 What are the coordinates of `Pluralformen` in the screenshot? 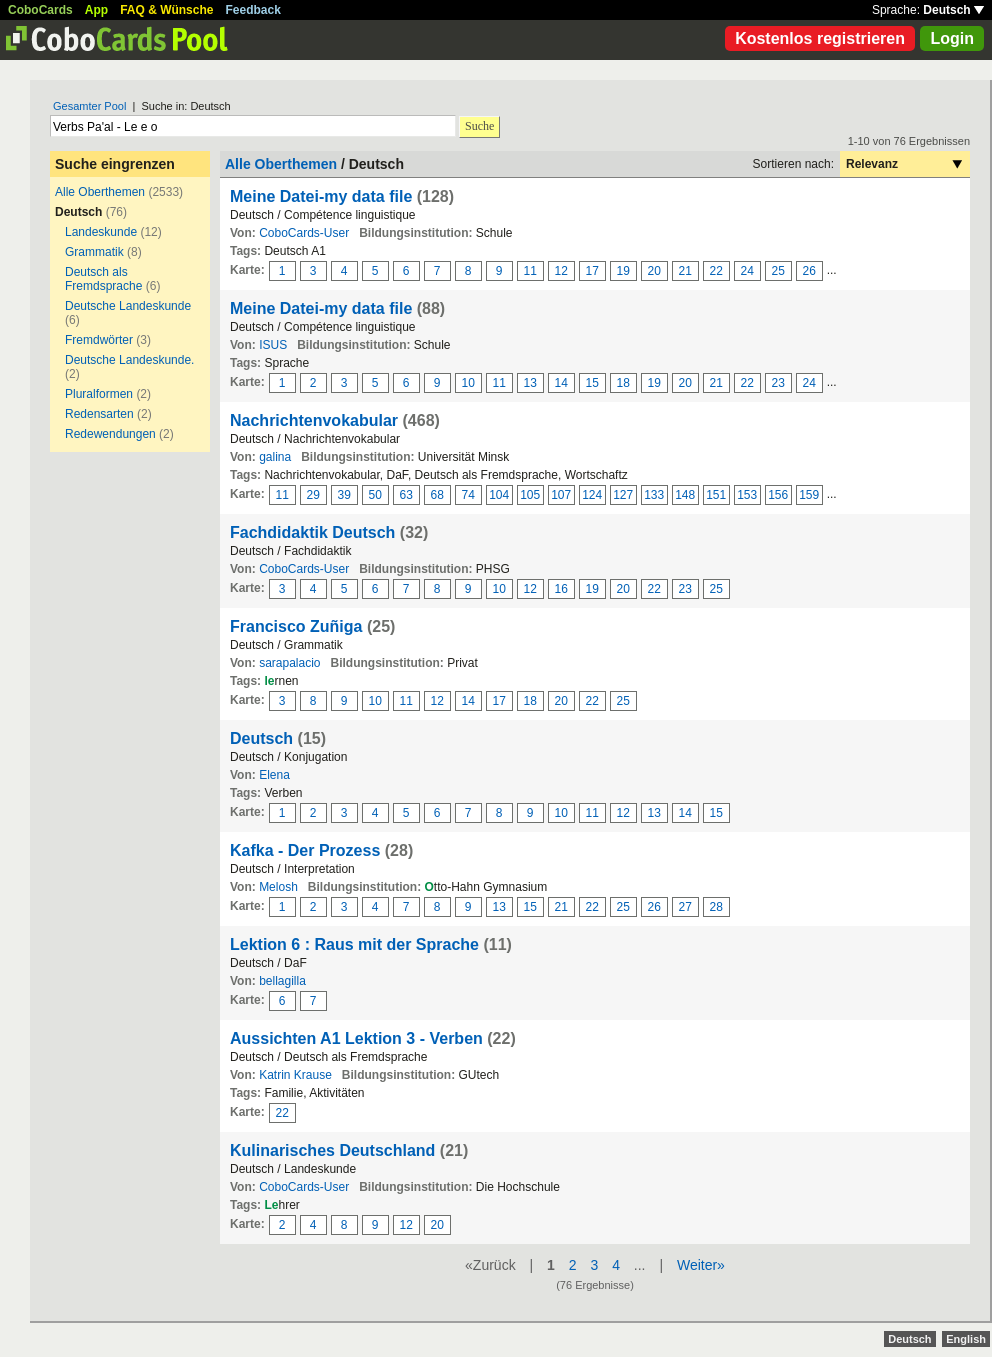 It's located at (99, 394).